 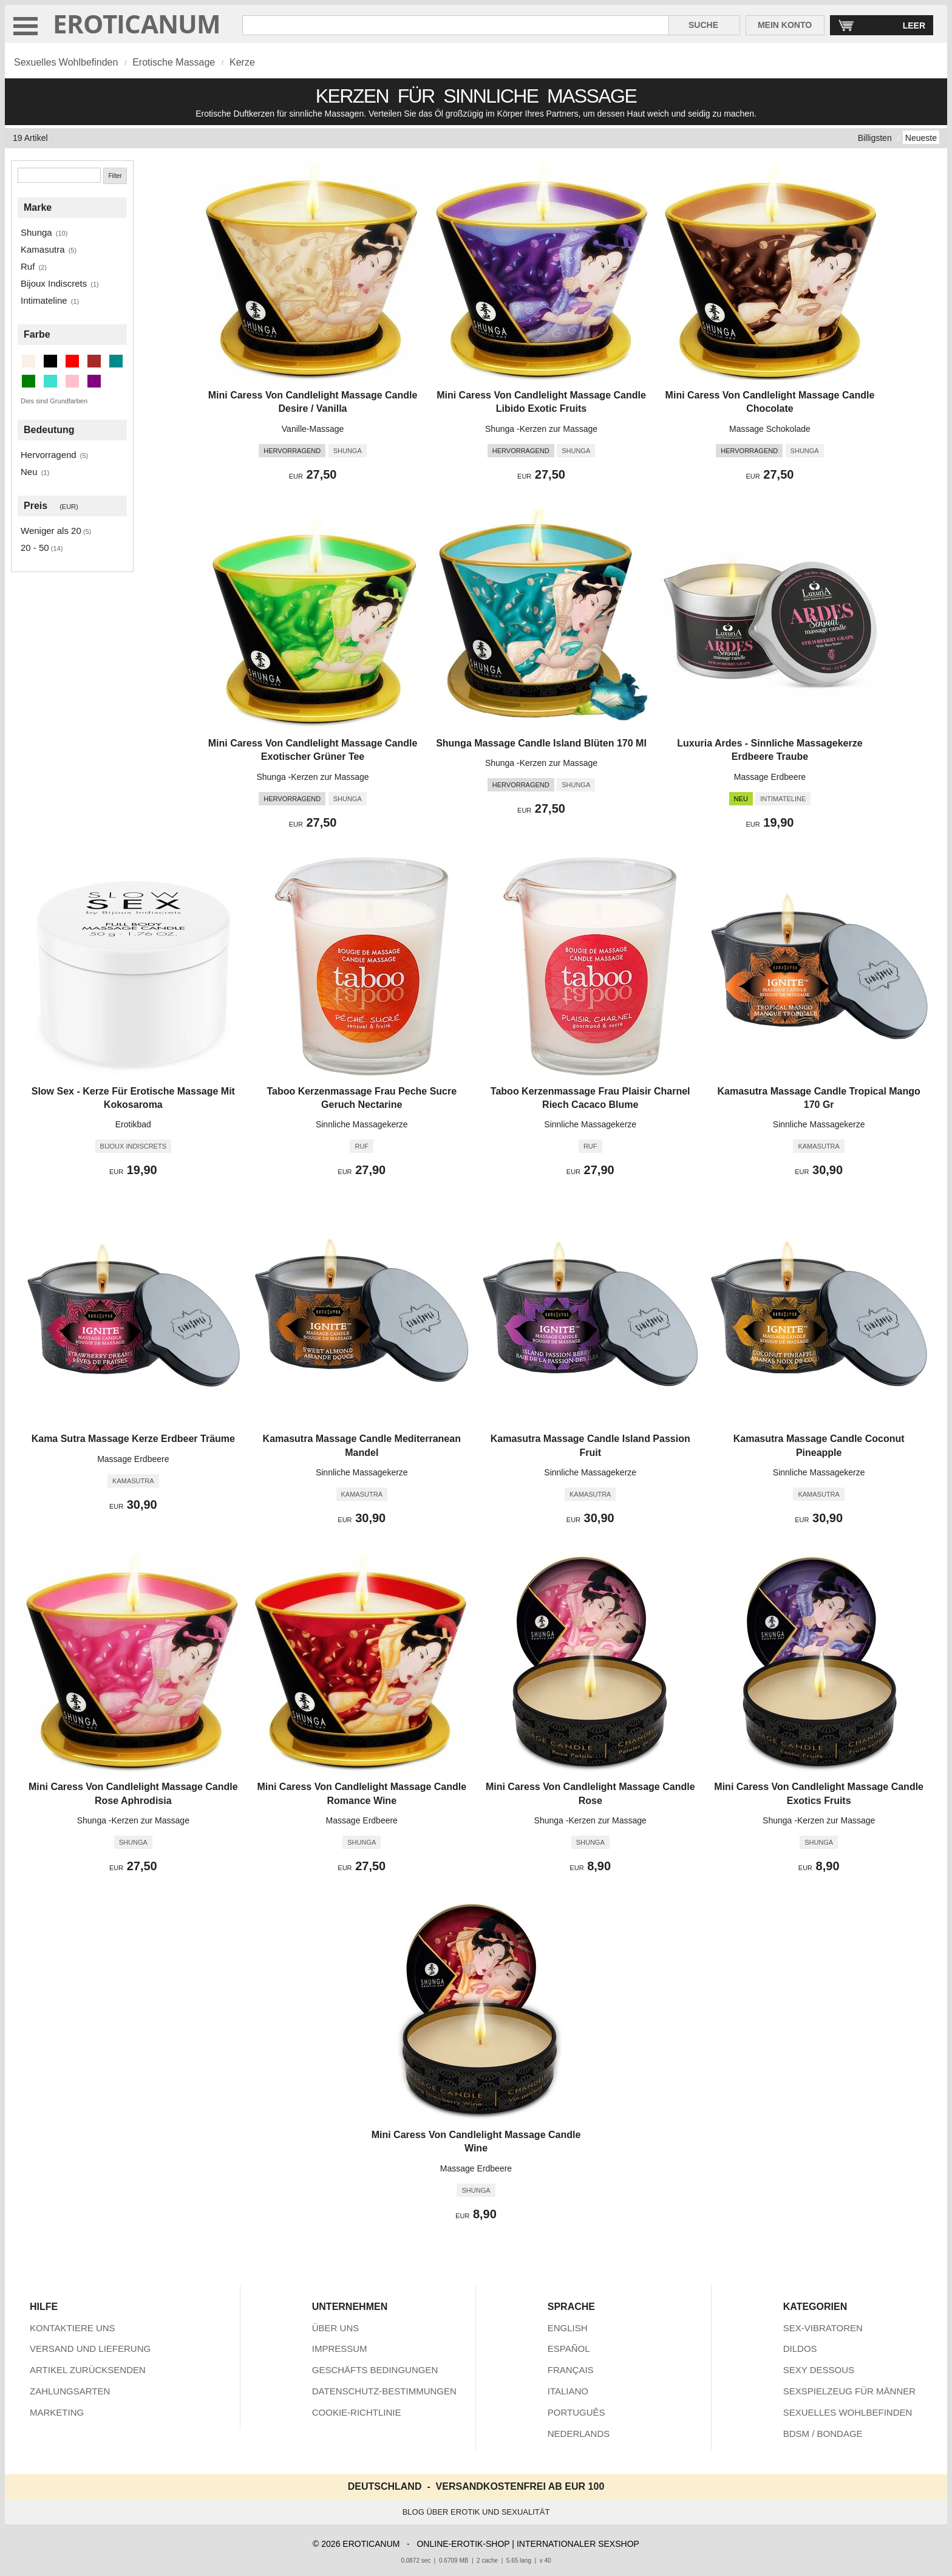 I want to click on Massage Schokolade, so click(x=770, y=429).